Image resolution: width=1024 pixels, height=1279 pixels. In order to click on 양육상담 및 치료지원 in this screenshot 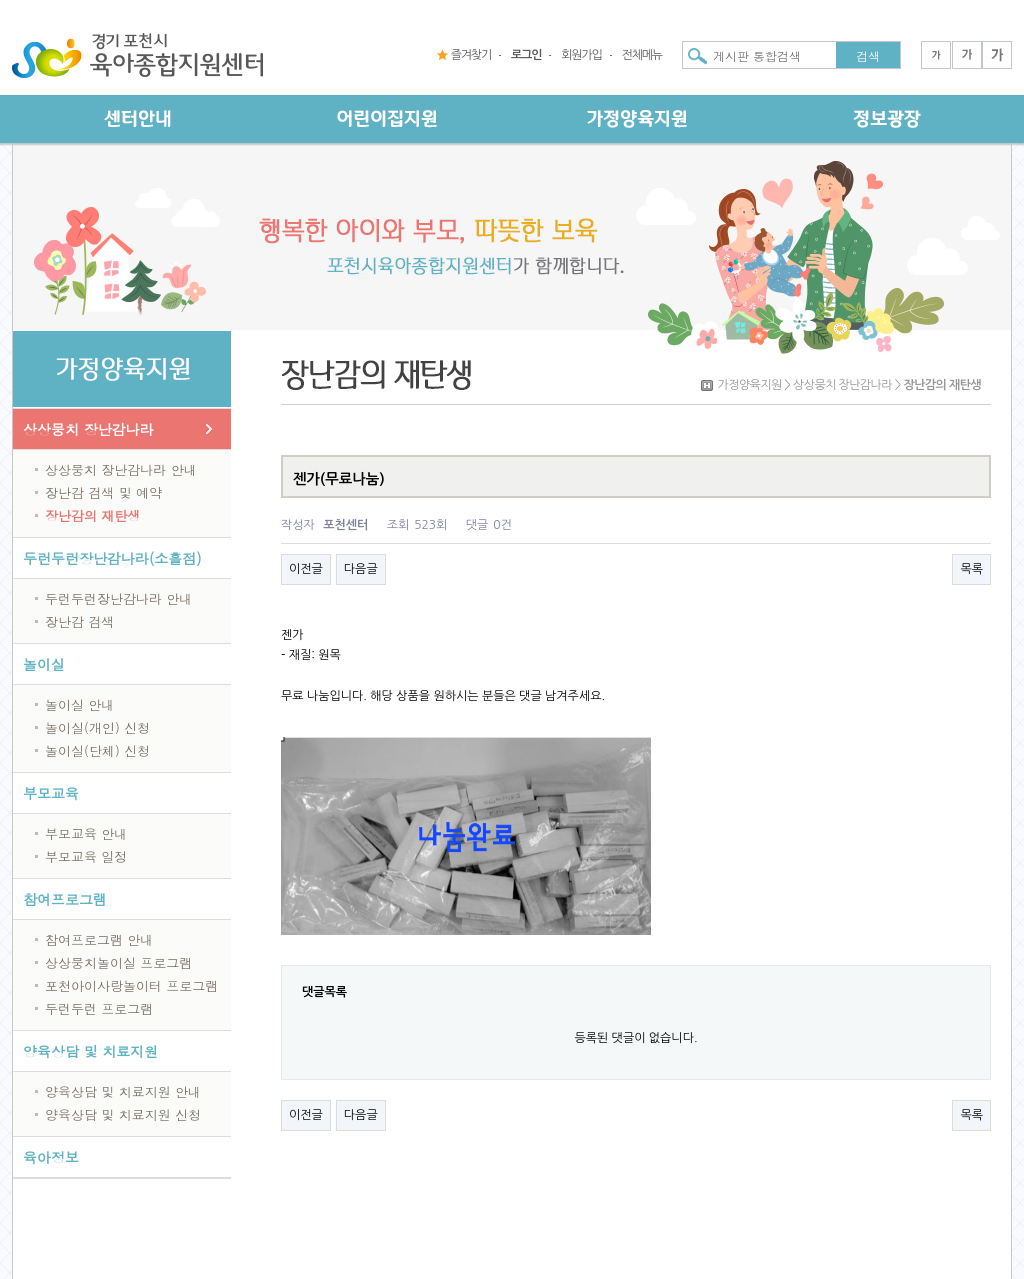, I will do `click(90, 1051)`.